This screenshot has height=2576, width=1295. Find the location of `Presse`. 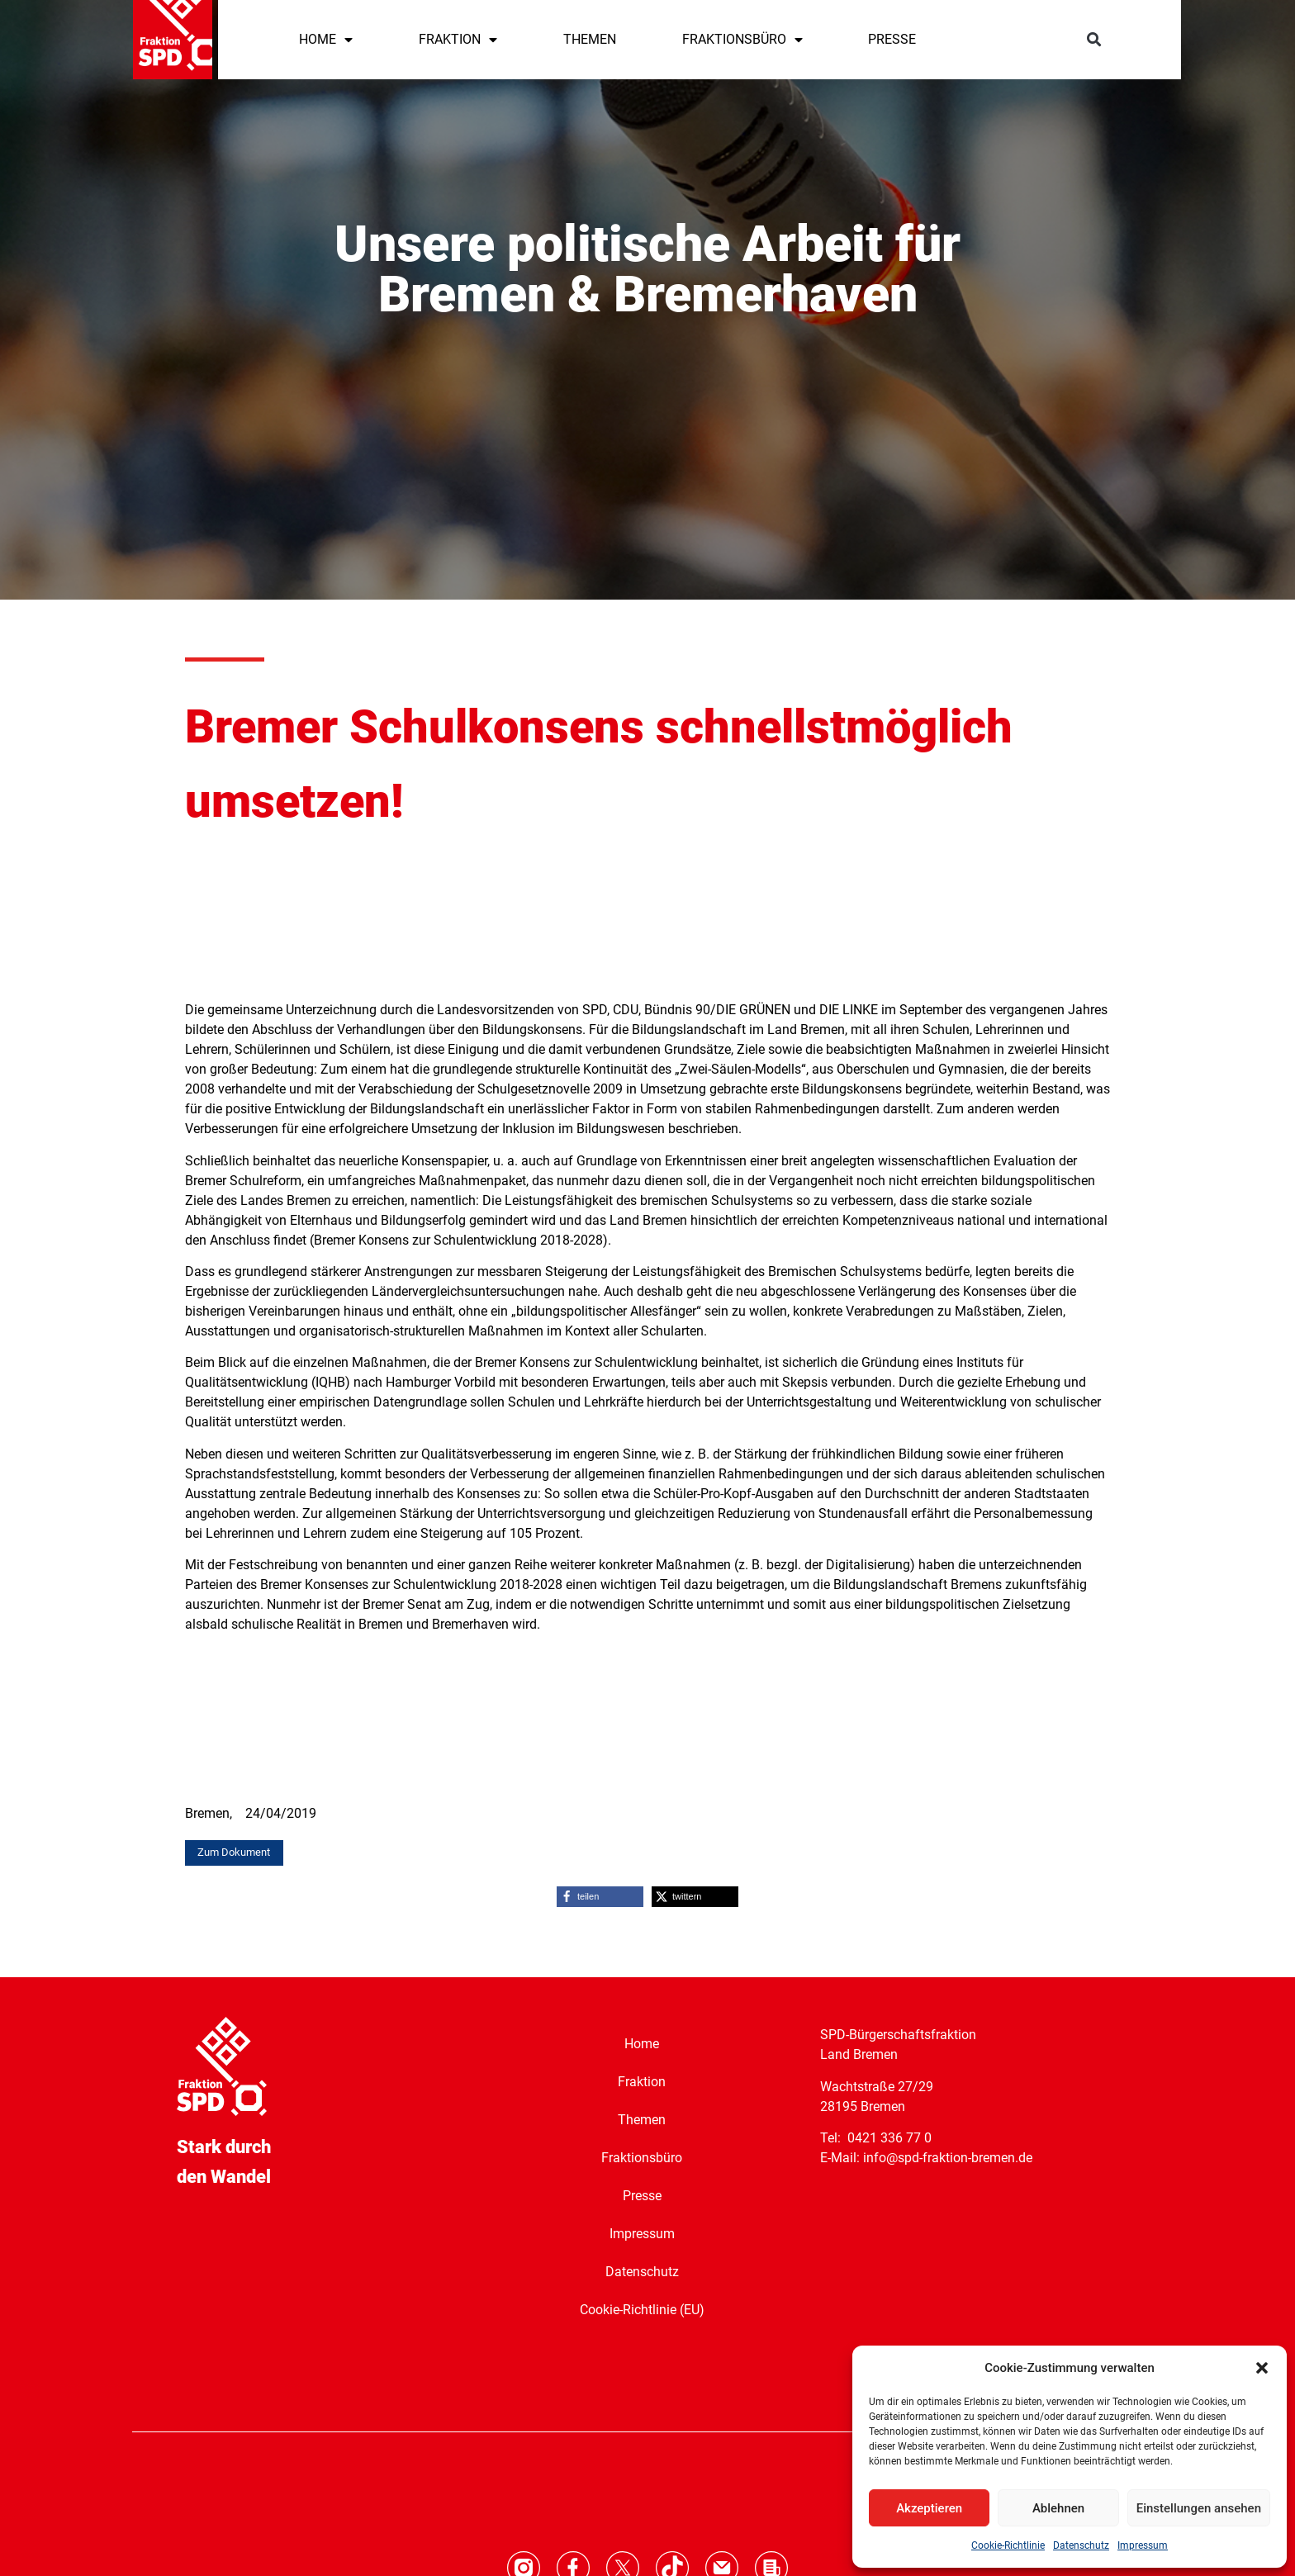

Presse is located at coordinates (642, 2196).